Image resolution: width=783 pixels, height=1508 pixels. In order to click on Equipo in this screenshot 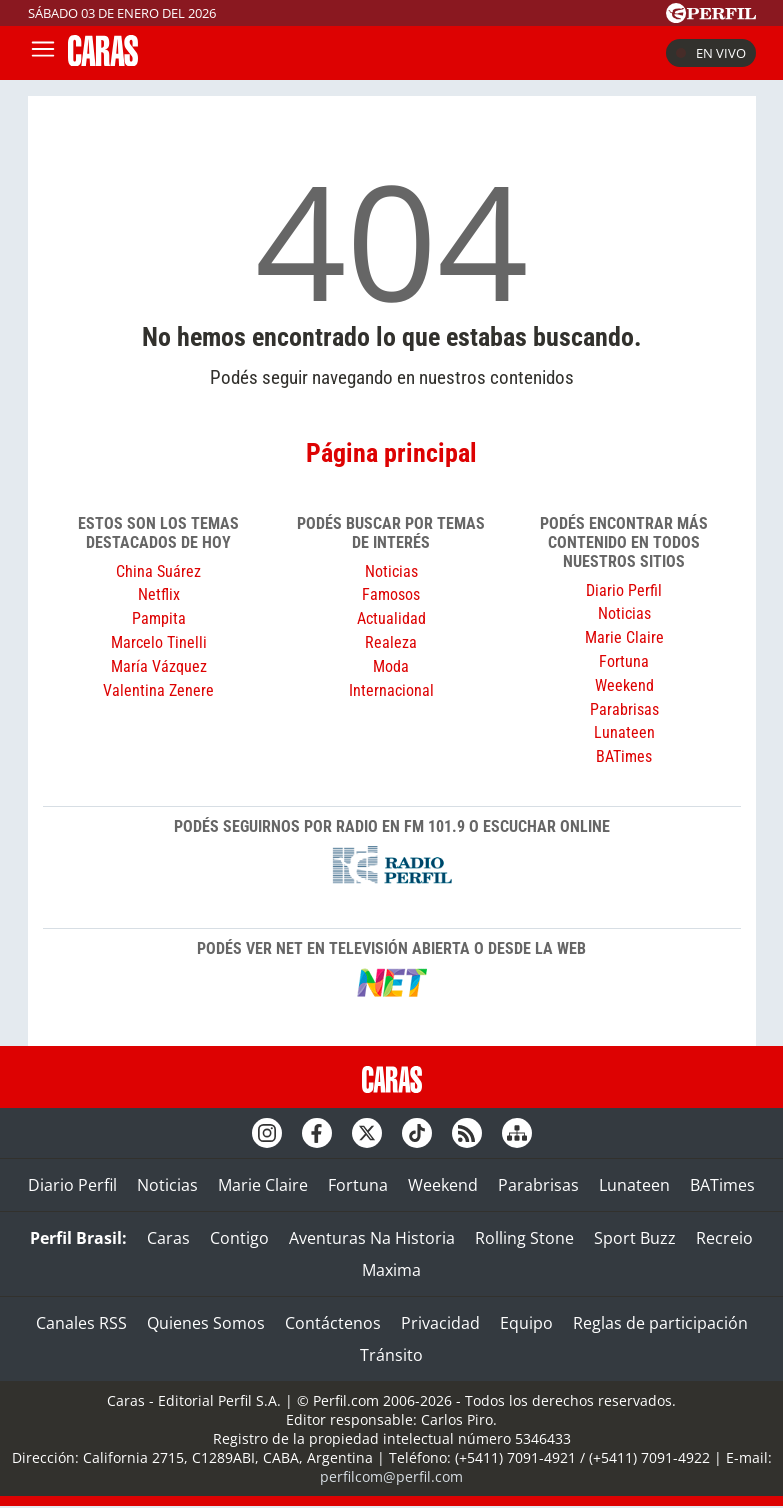, I will do `click(526, 1323)`.